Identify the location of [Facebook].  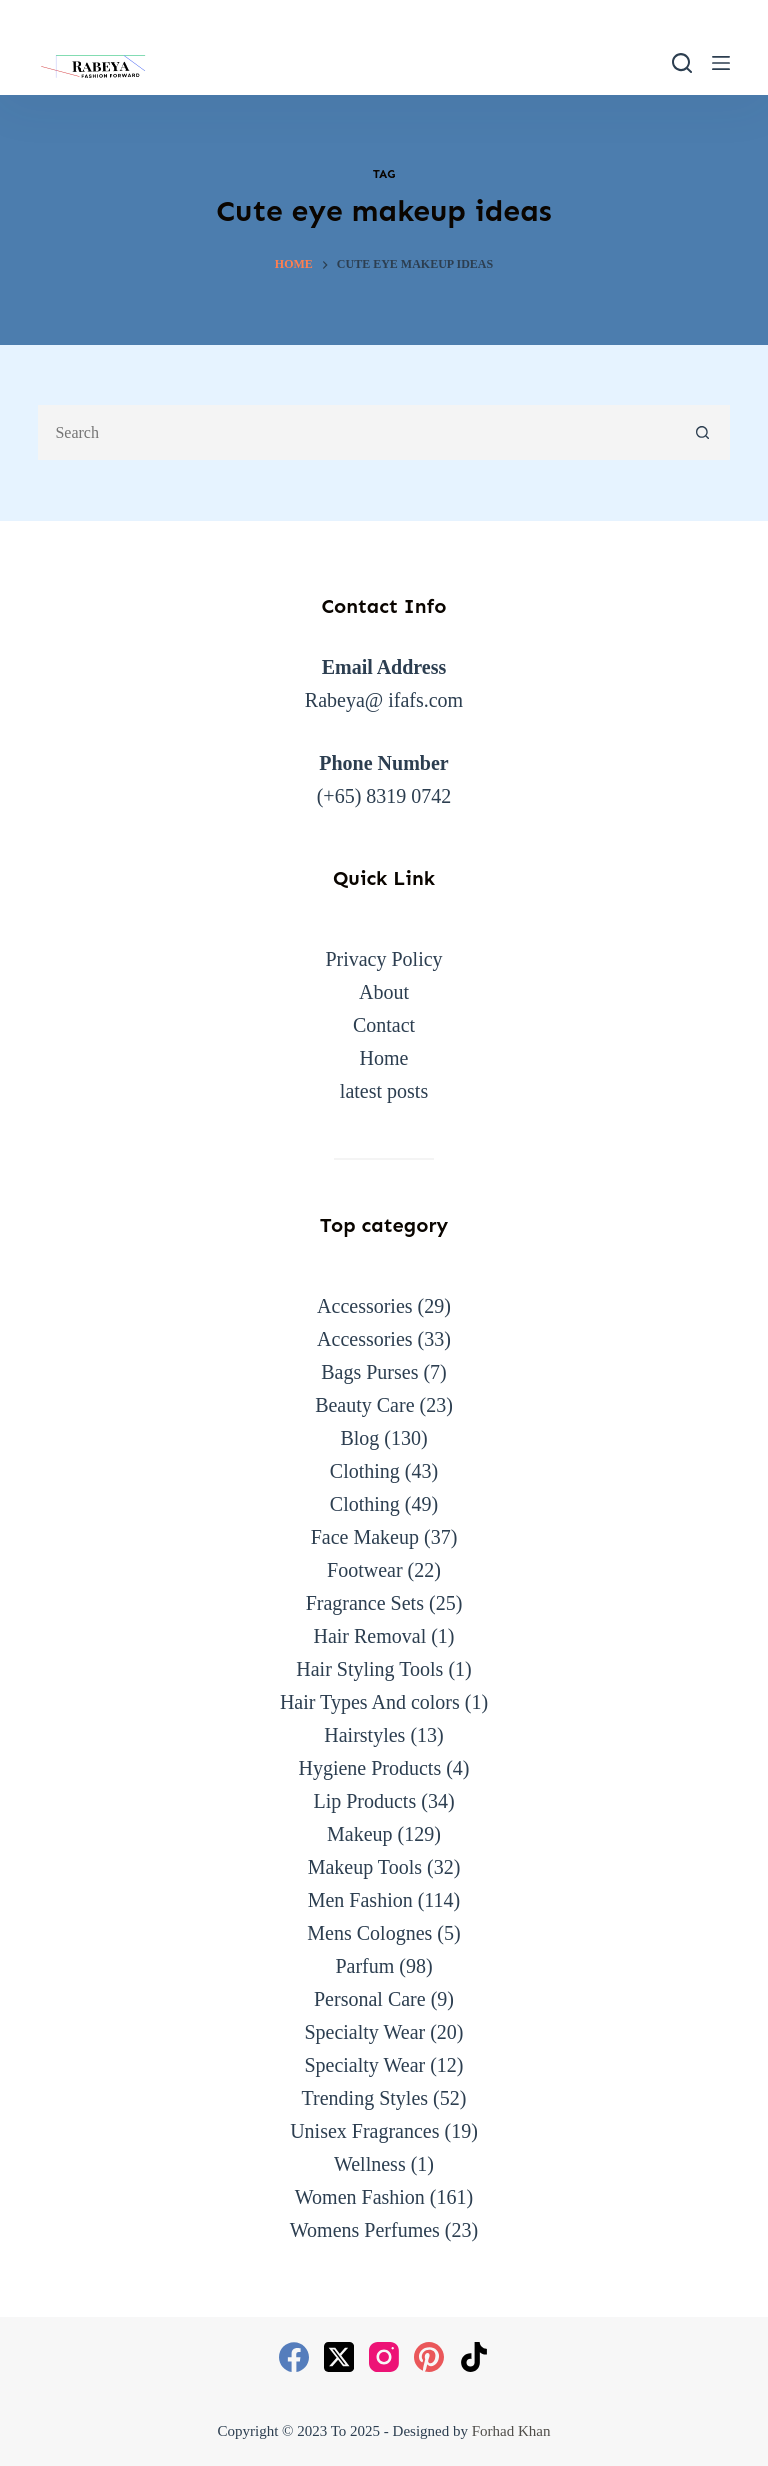
(294, 2357).